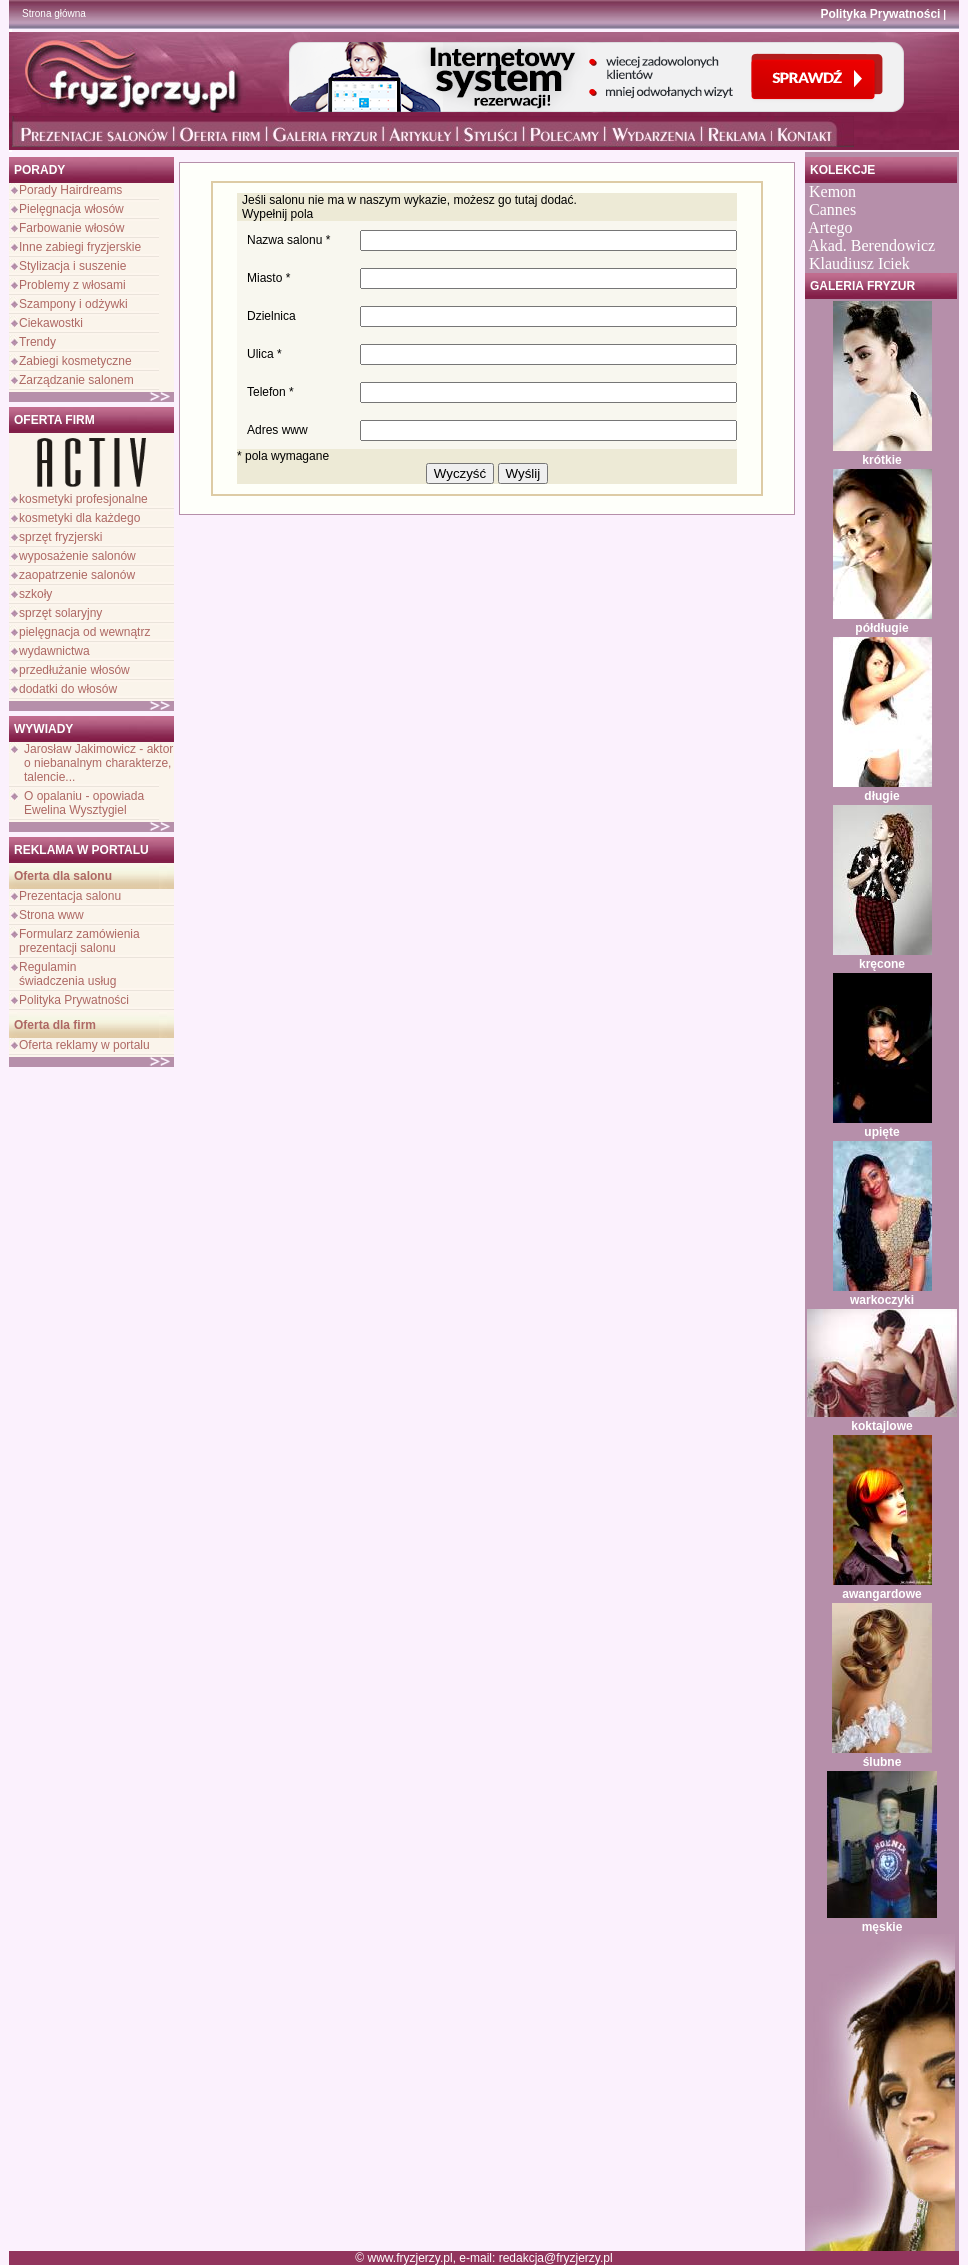  Describe the element at coordinates (37, 342) in the screenshot. I see `Trendy` at that location.